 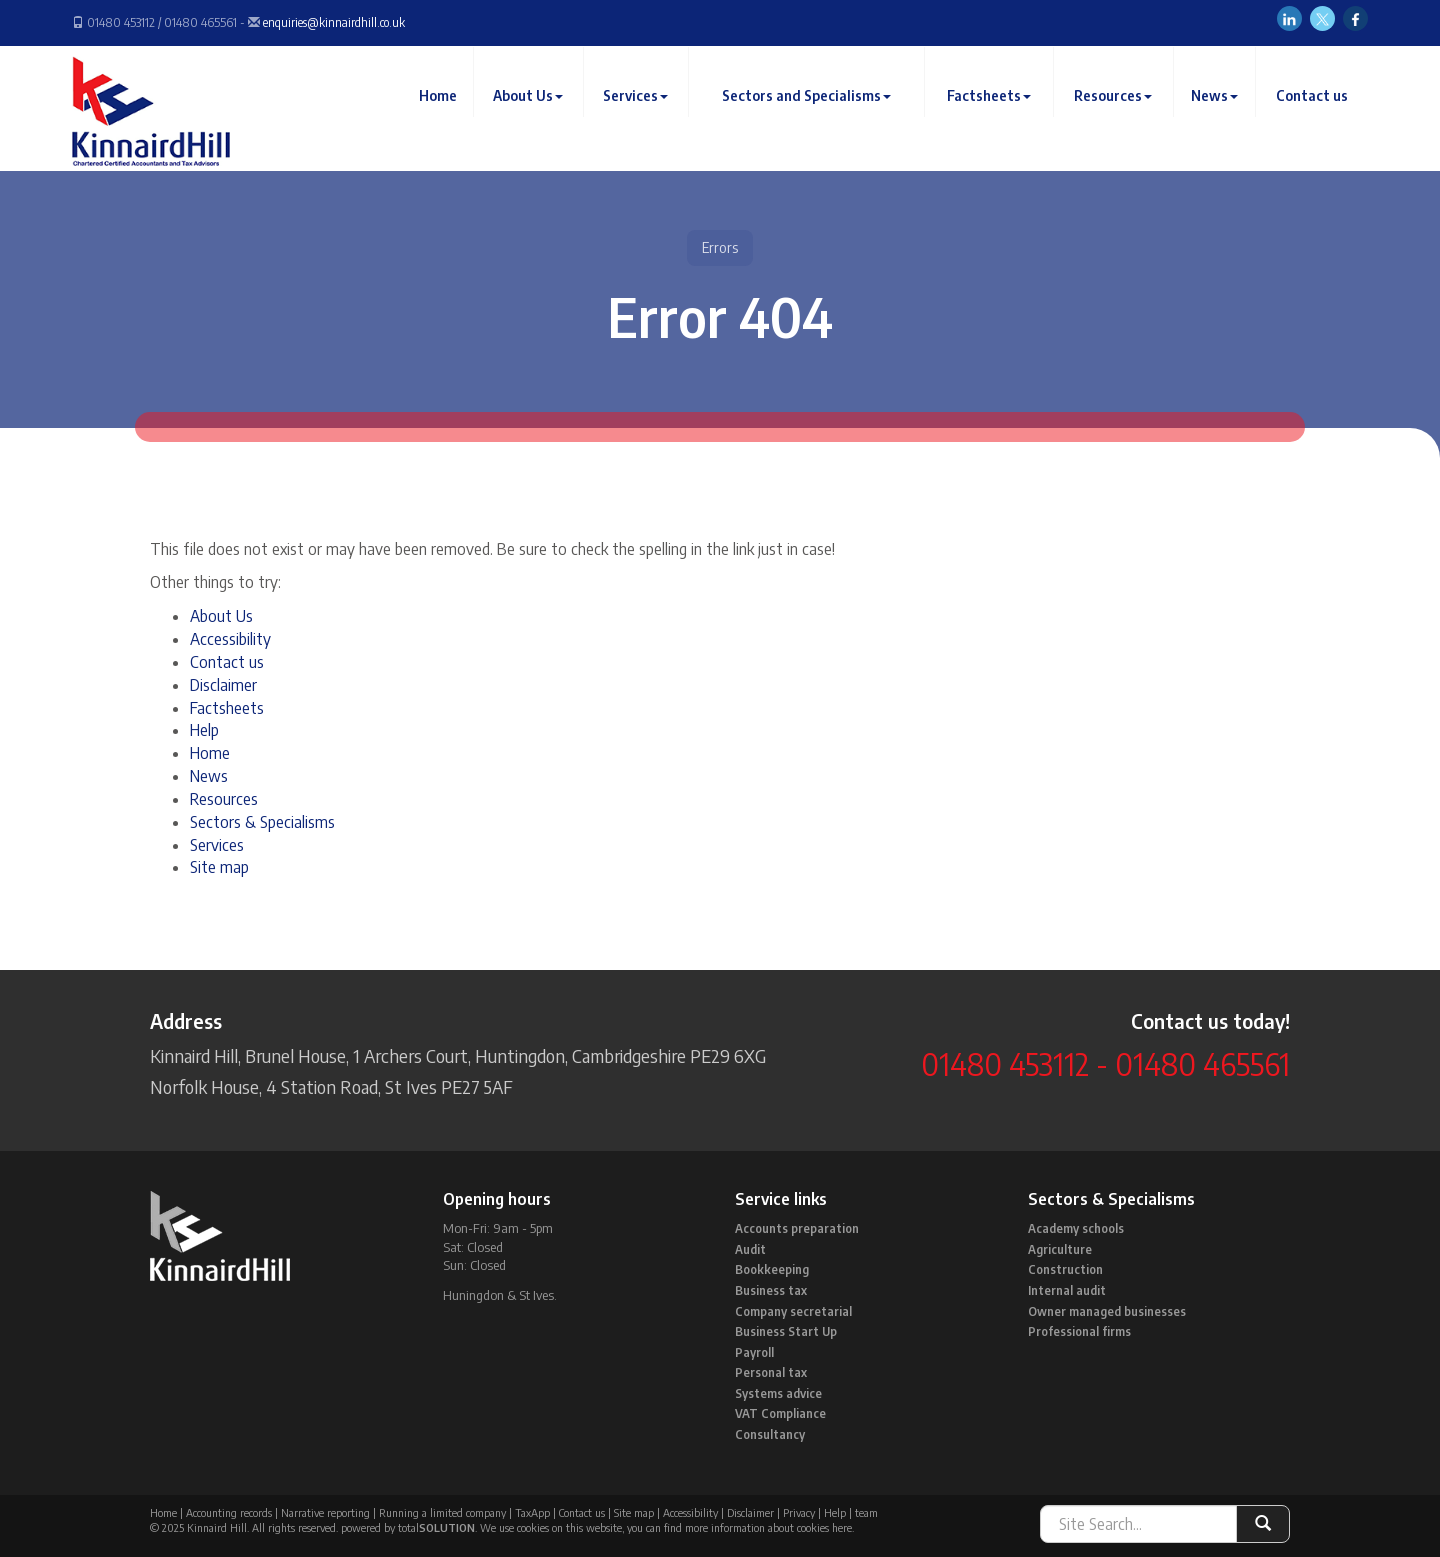 I want to click on Services, so click(x=643, y=114).